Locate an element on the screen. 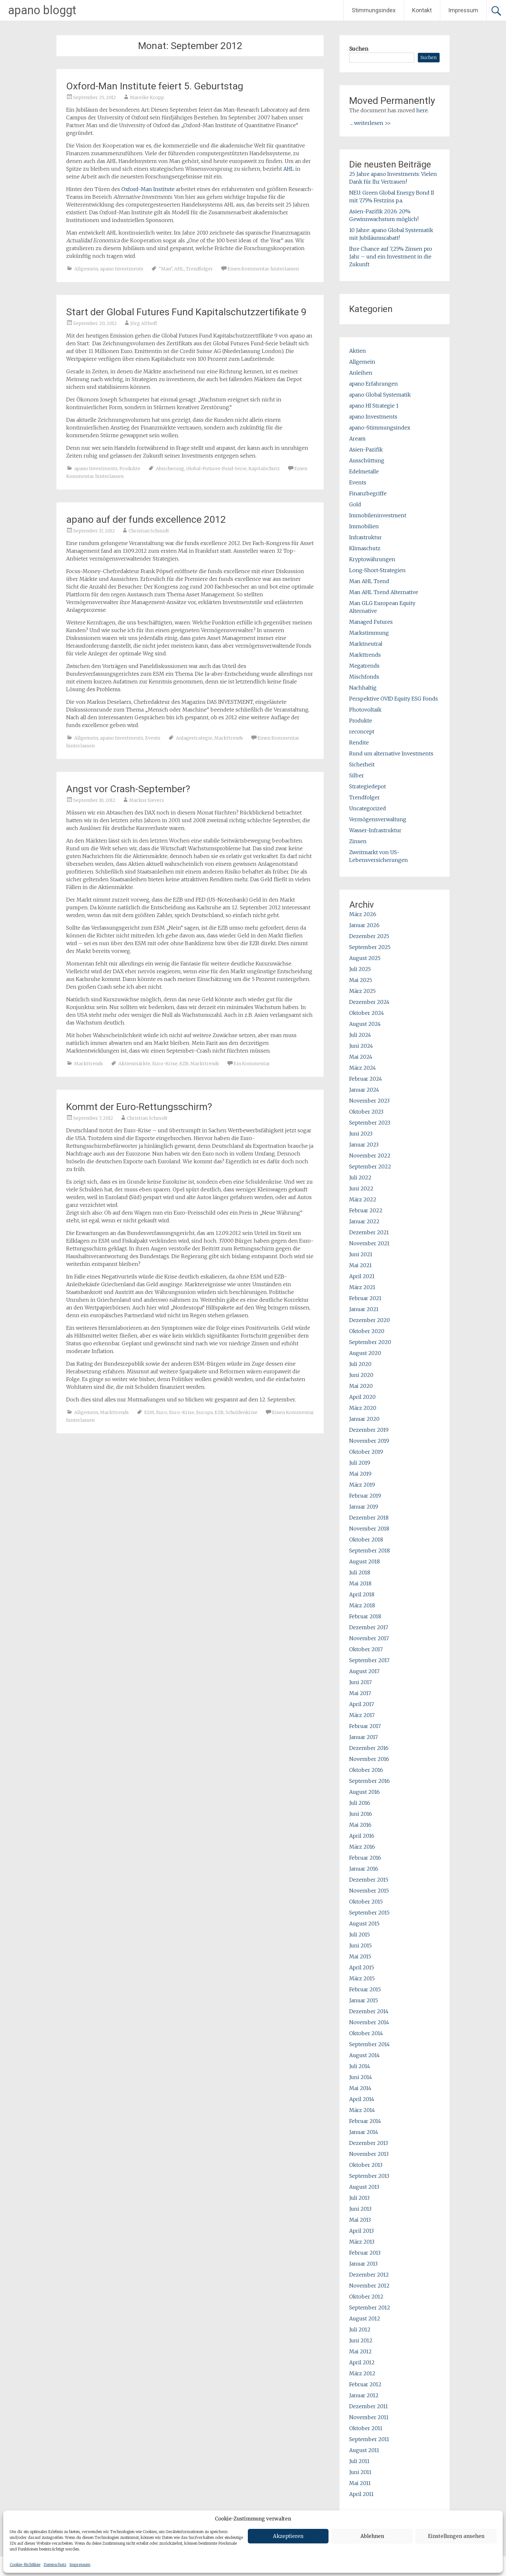  April 2020 is located at coordinates (362, 1397).